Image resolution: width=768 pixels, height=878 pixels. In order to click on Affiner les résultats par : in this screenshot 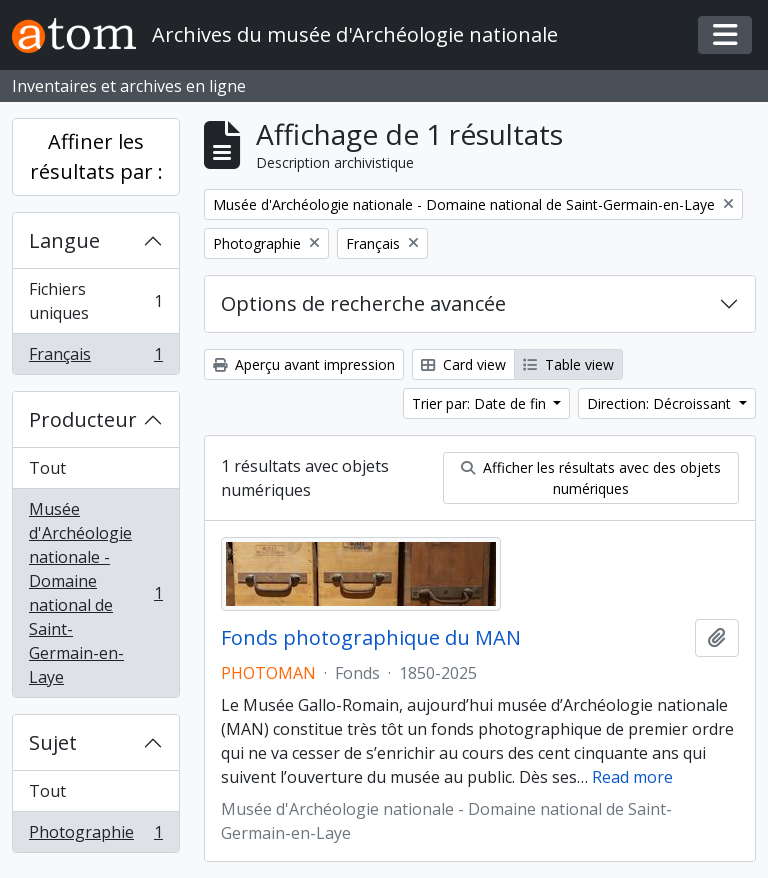, I will do `click(96, 156)`.